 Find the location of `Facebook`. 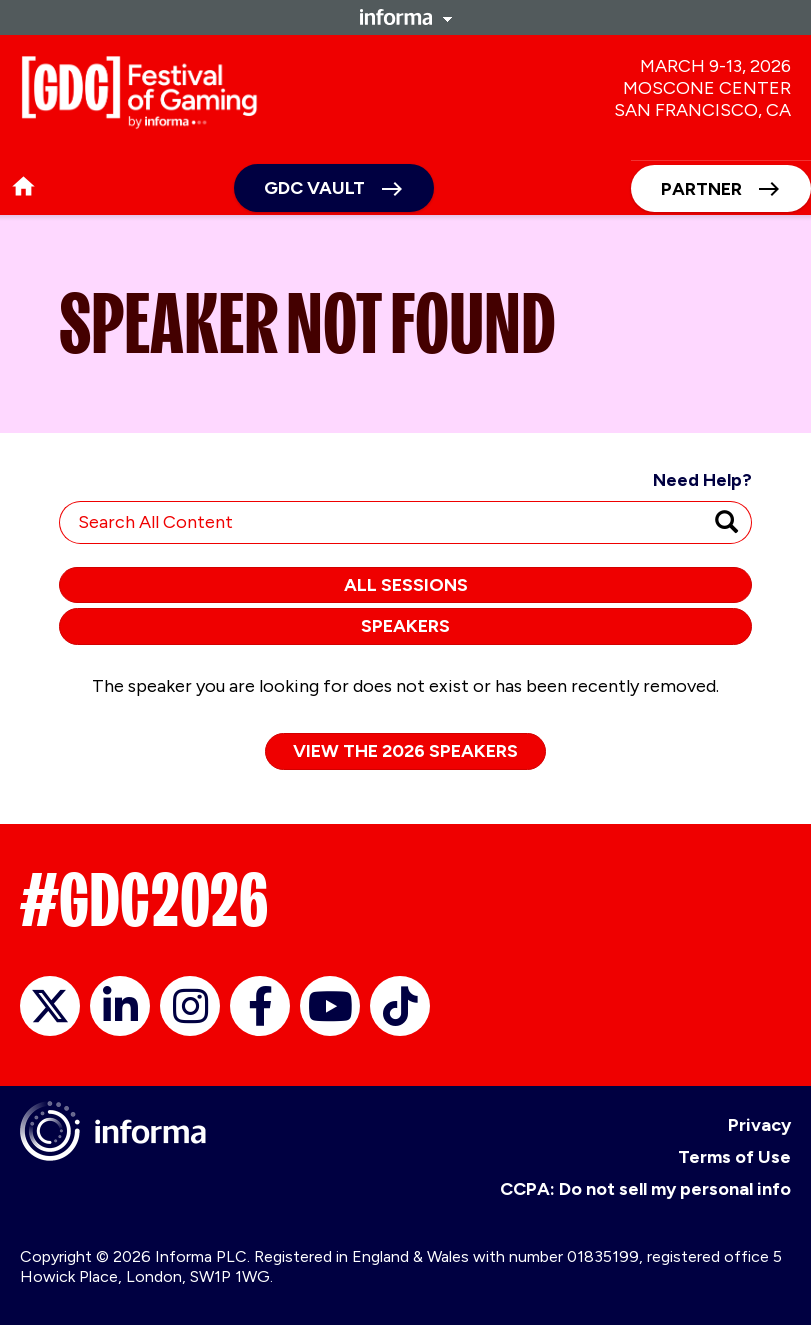

Facebook is located at coordinates (260, 1006).